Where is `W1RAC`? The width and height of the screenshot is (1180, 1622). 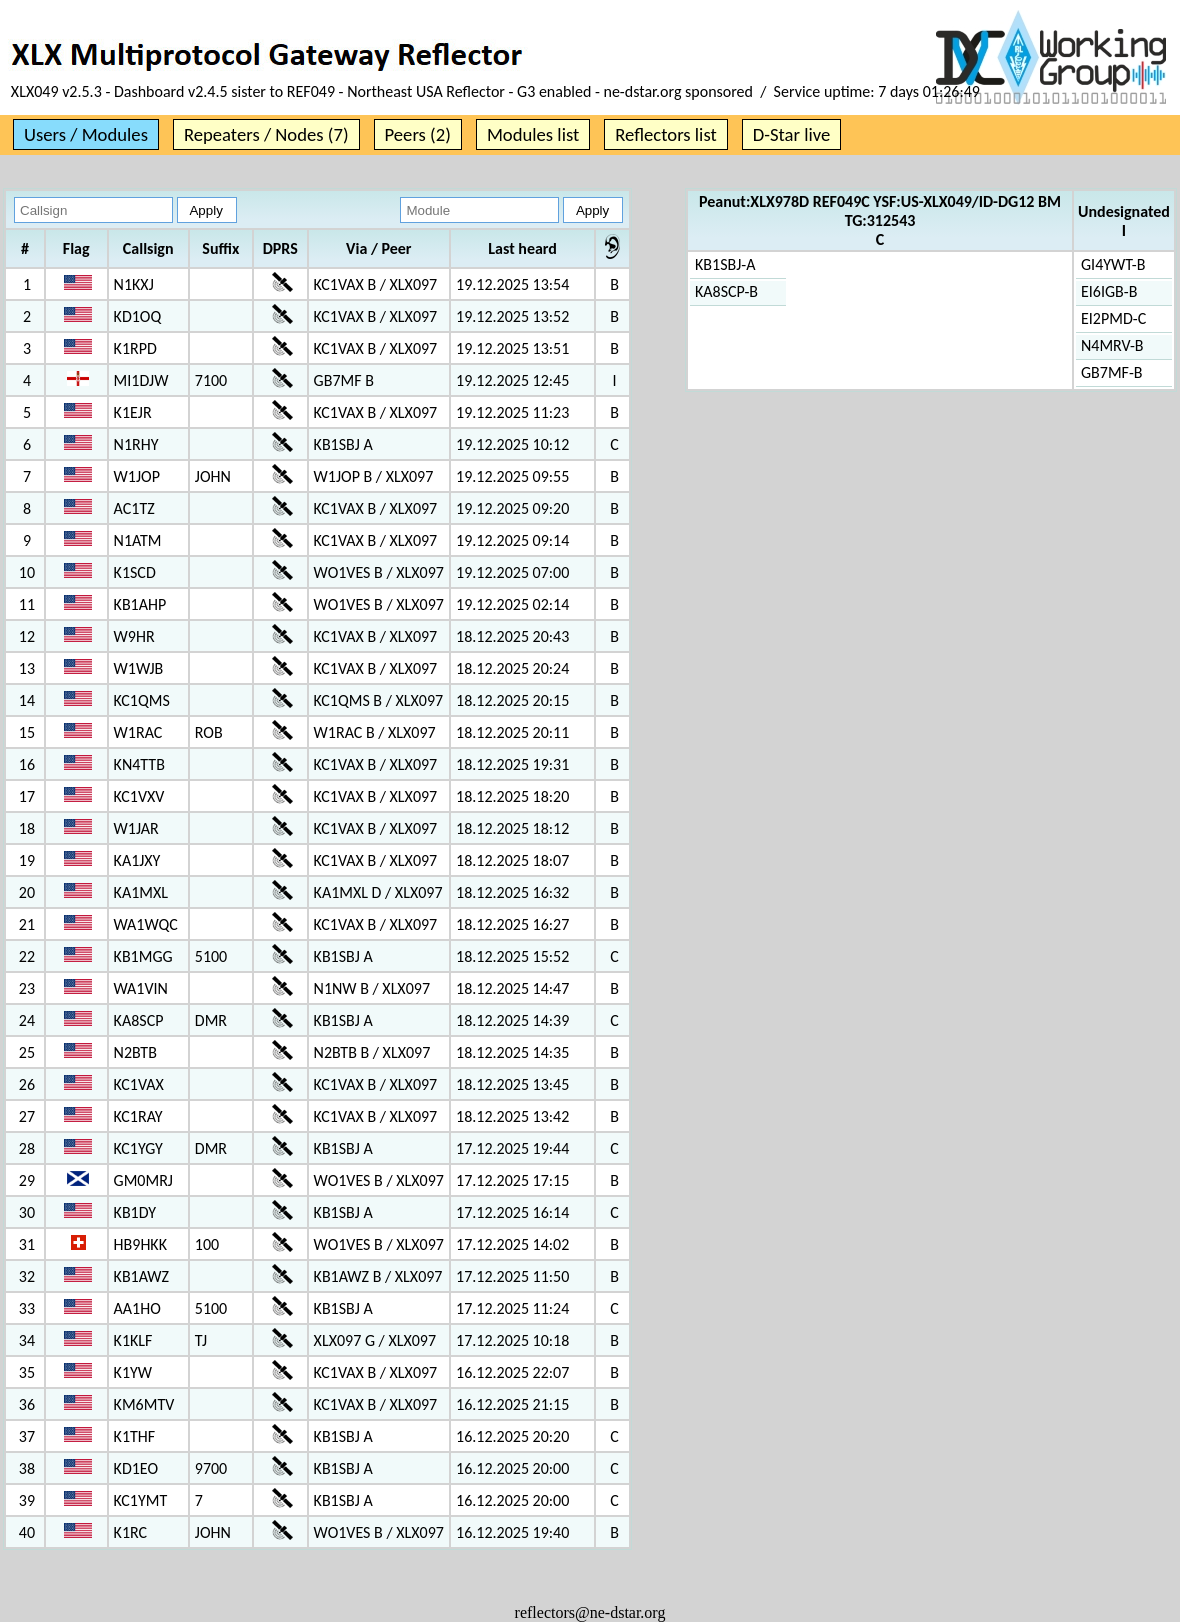 W1RAC is located at coordinates (138, 732).